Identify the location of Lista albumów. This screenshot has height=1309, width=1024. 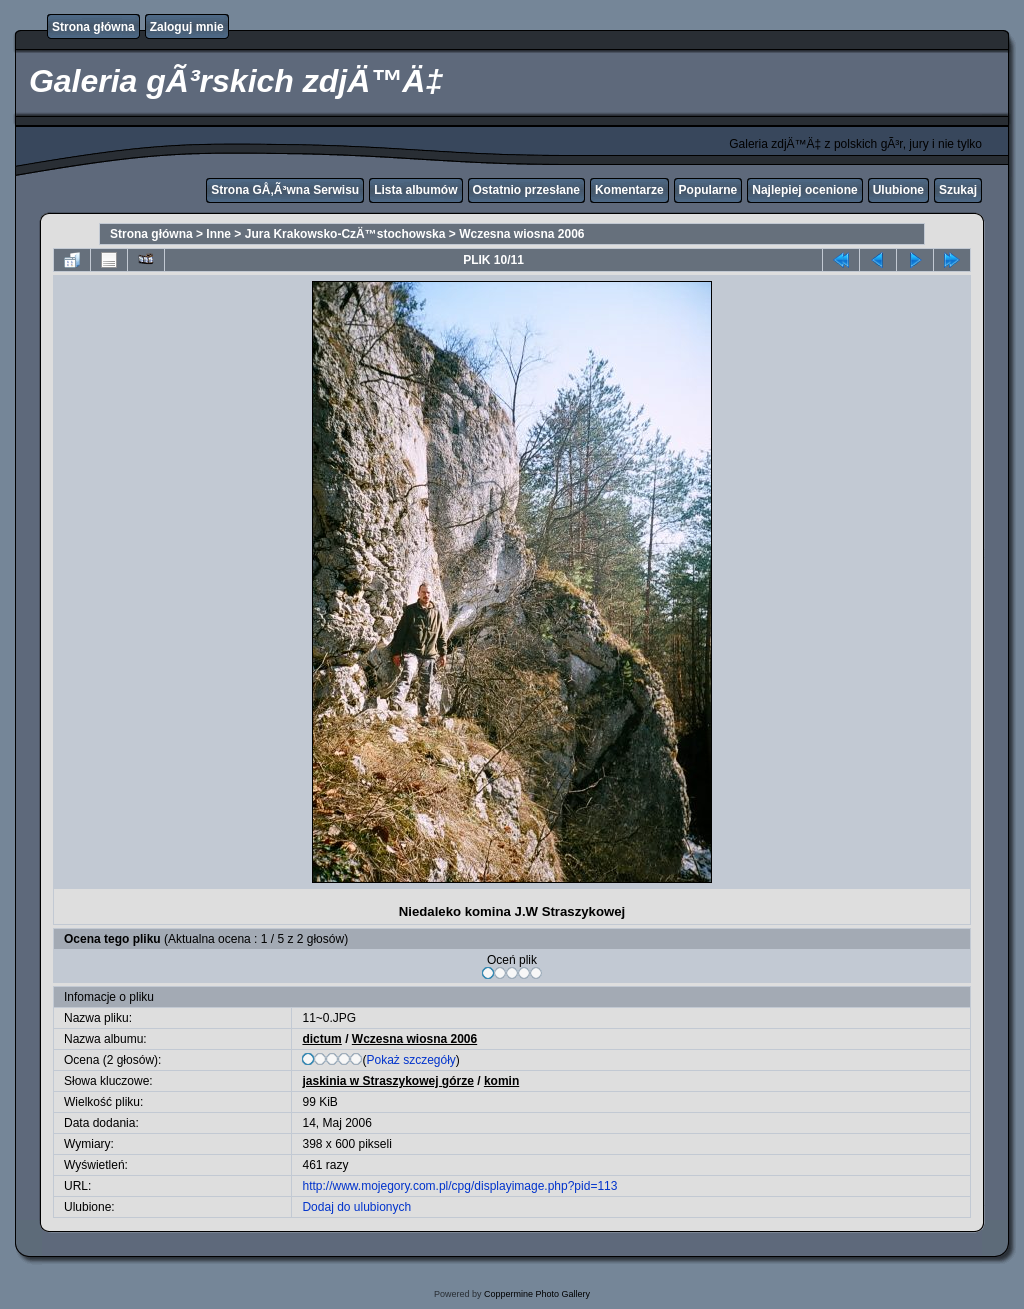
(415, 190).